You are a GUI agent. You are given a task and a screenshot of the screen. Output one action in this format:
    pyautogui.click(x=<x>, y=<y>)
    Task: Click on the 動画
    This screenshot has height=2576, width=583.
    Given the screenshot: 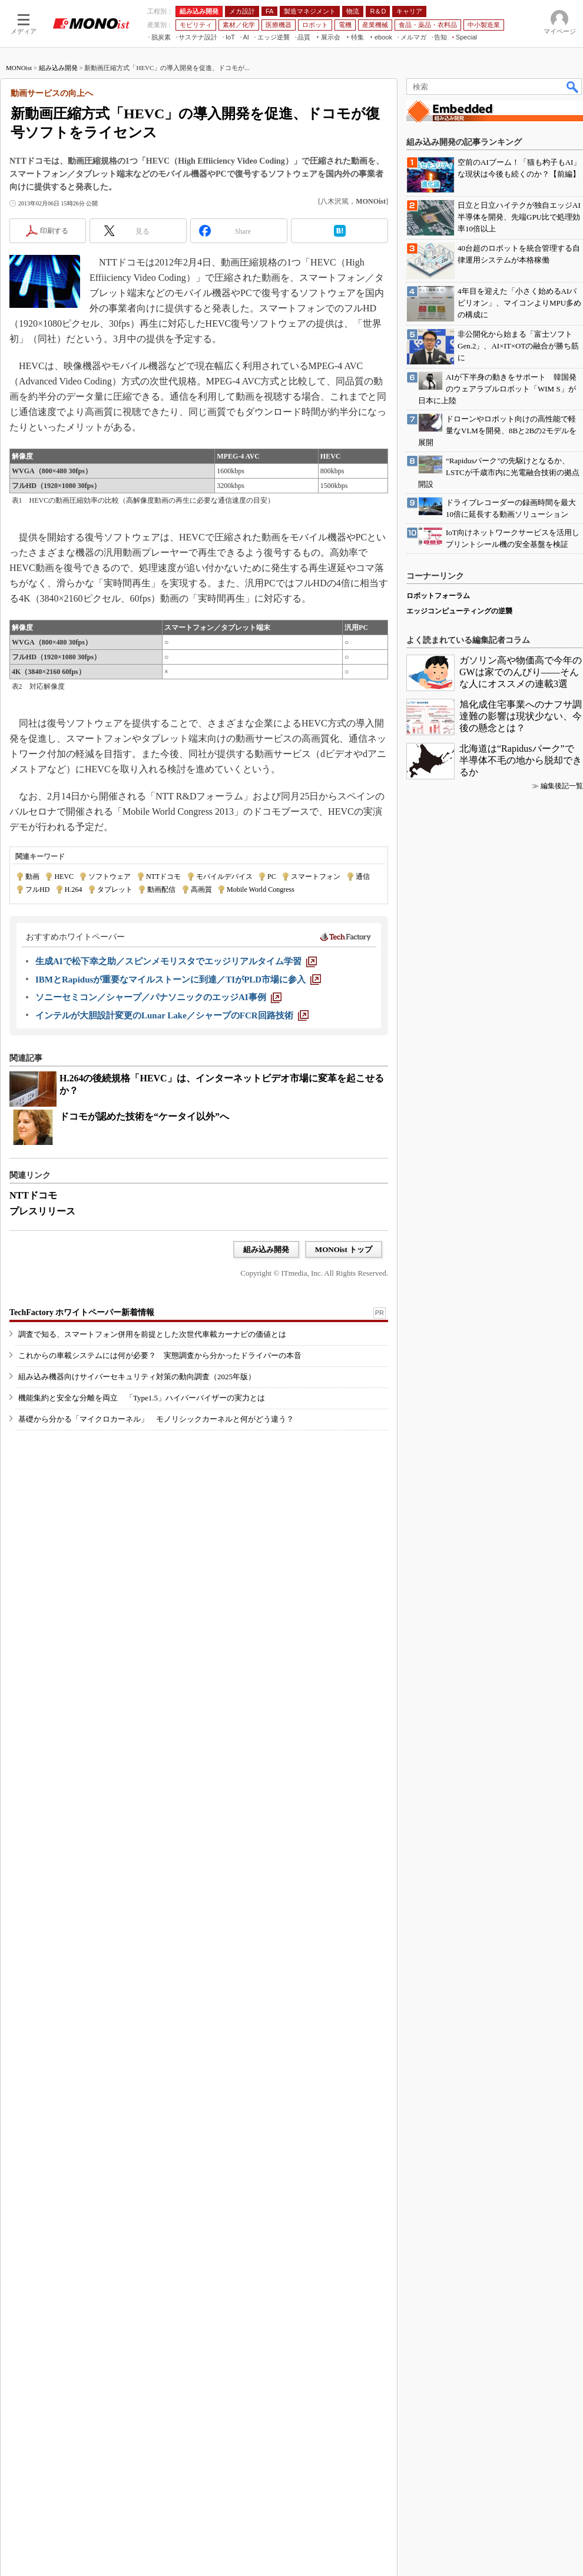 What is the action you would take?
    pyautogui.click(x=32, y=876)
    